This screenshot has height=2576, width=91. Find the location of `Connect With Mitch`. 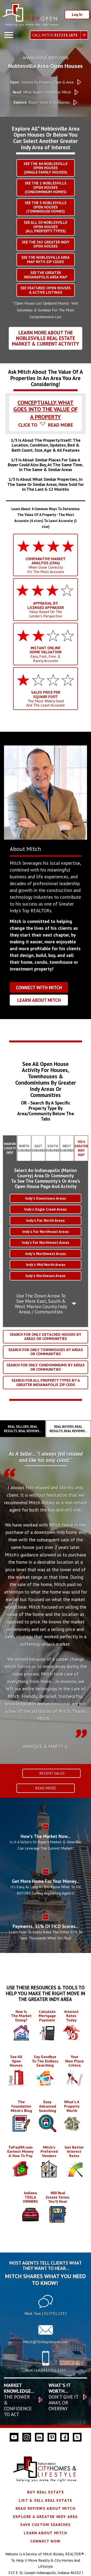

Connect With Mitch is located at coordinates (39, 987).